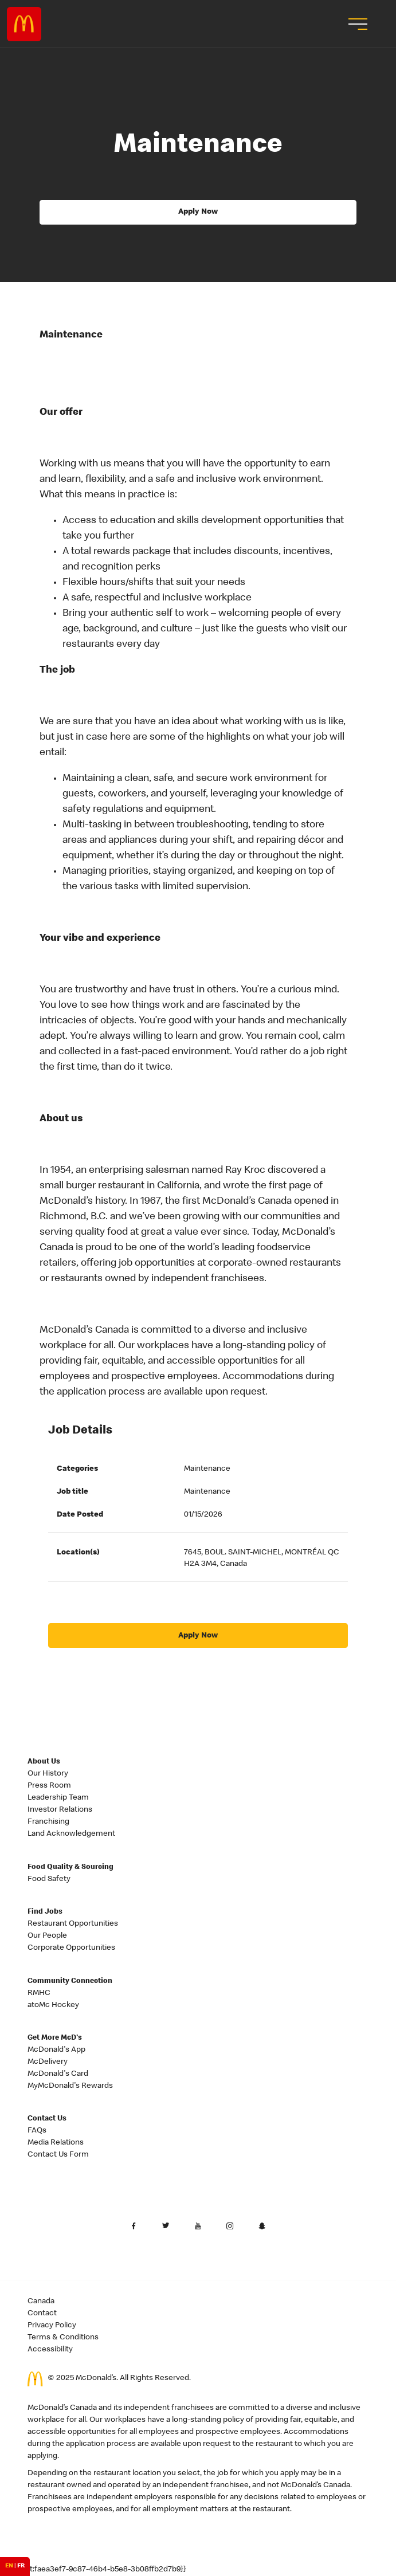 The image size is (396, 2576). What do you see at coordinates (48, 1774) in the screenshot?
I see `Our History` at bounding box center [48, 1774].